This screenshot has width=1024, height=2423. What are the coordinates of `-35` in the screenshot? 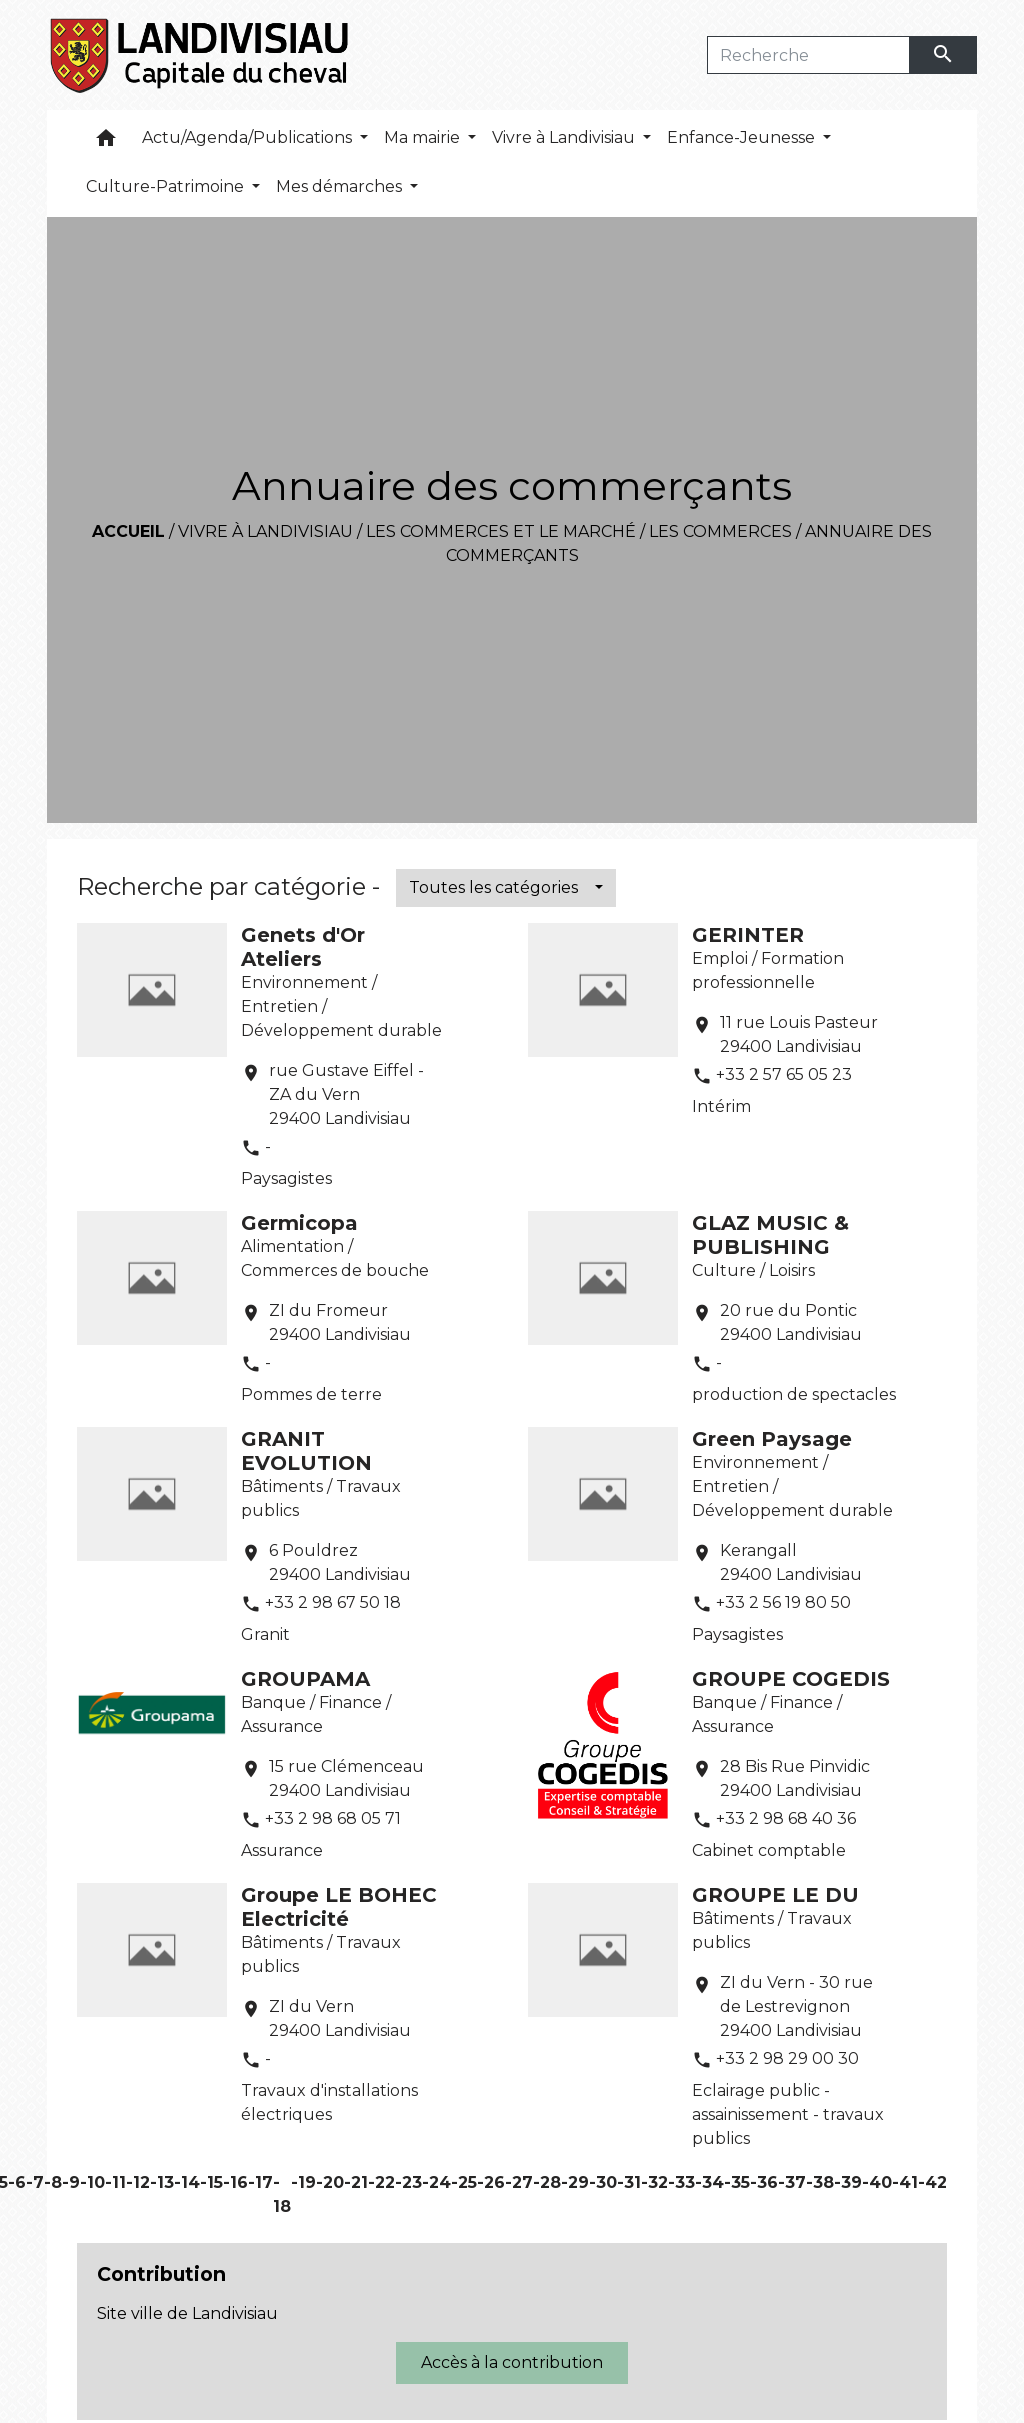 It's located at (737, 2182).